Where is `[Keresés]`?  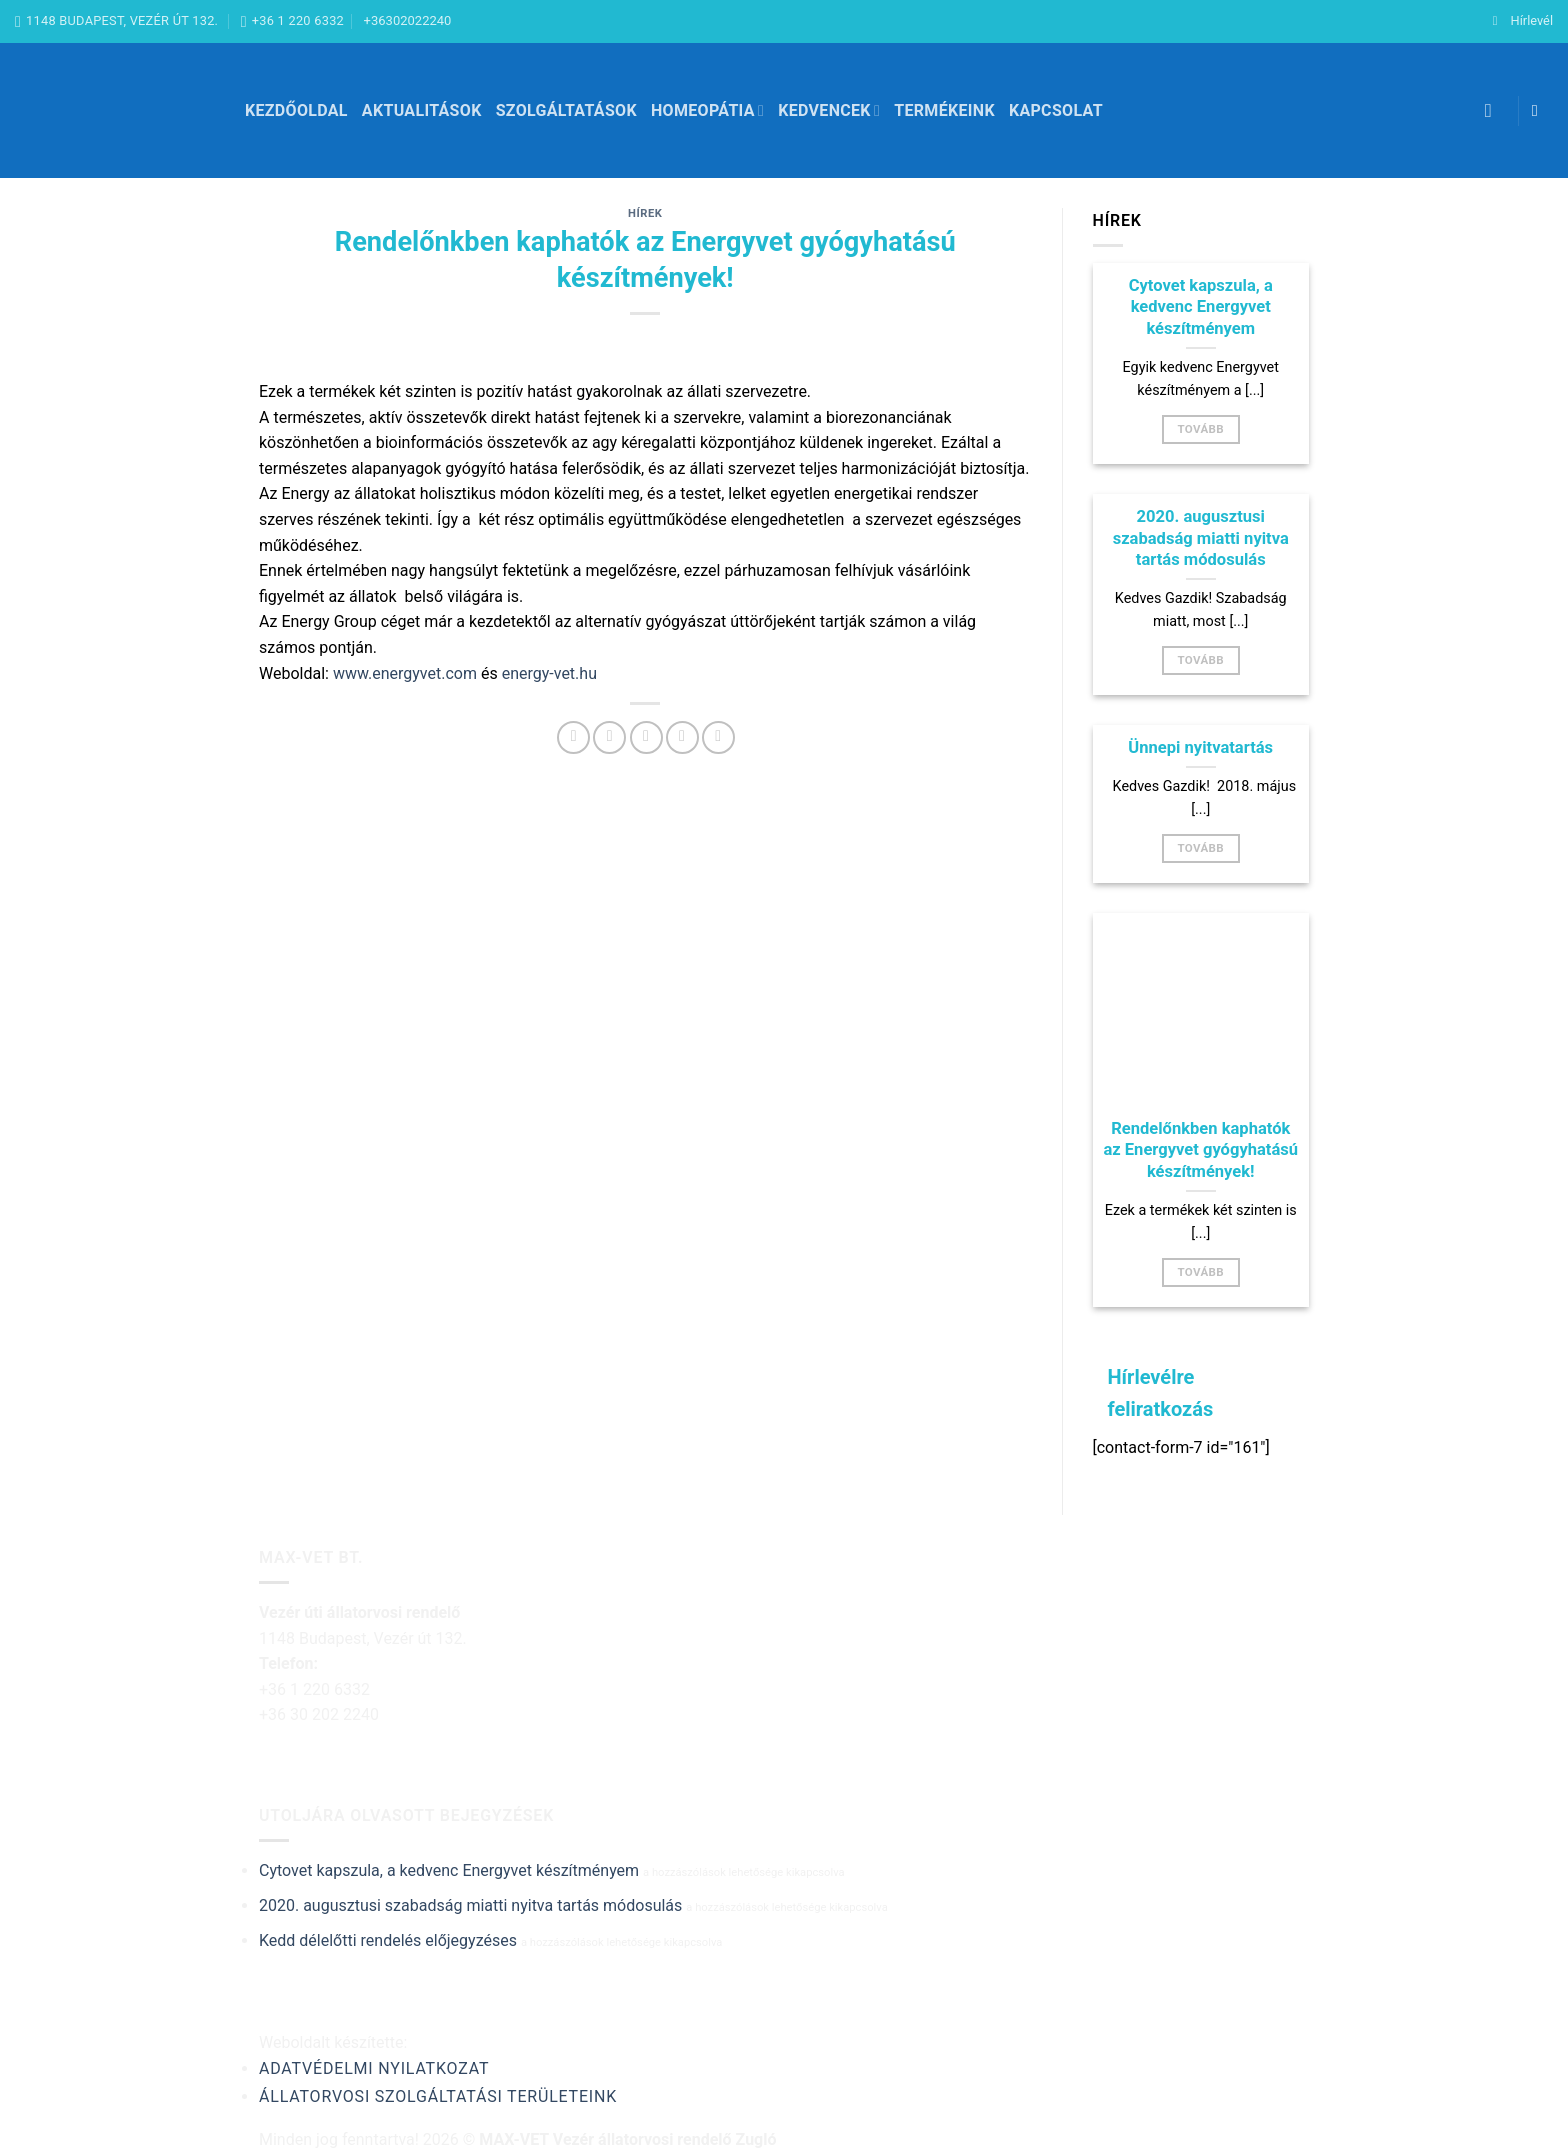
[Keresés] is located at coordinates (1494, 110).